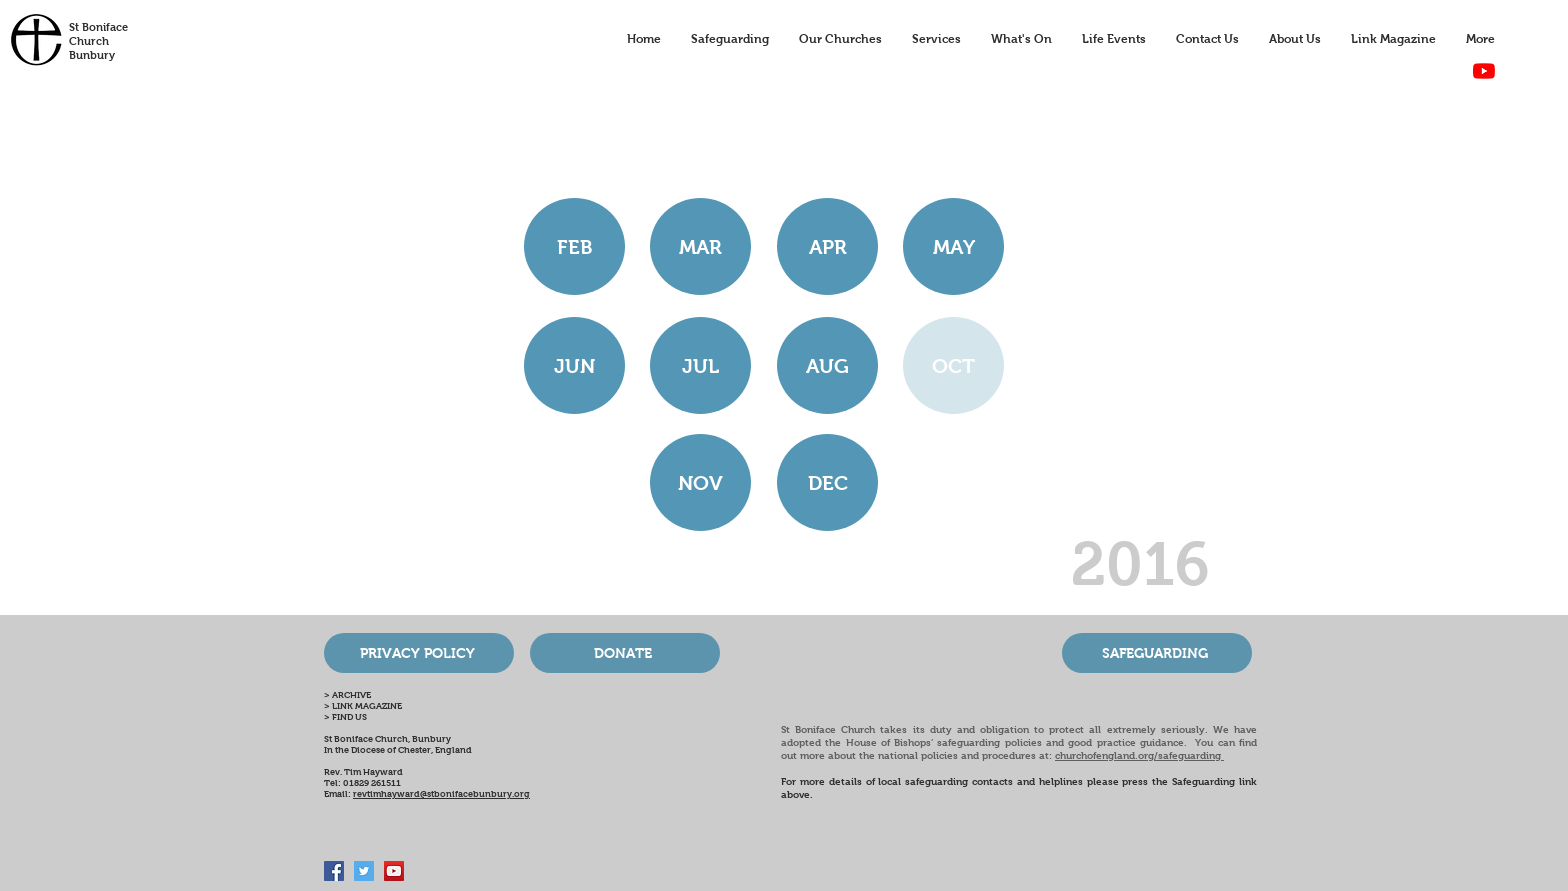  What do you see at coordinates (441, 794) in the screenshot?
I see `revtimhayward@stbonifacebunbury.org` at bounding box center [441, 794].